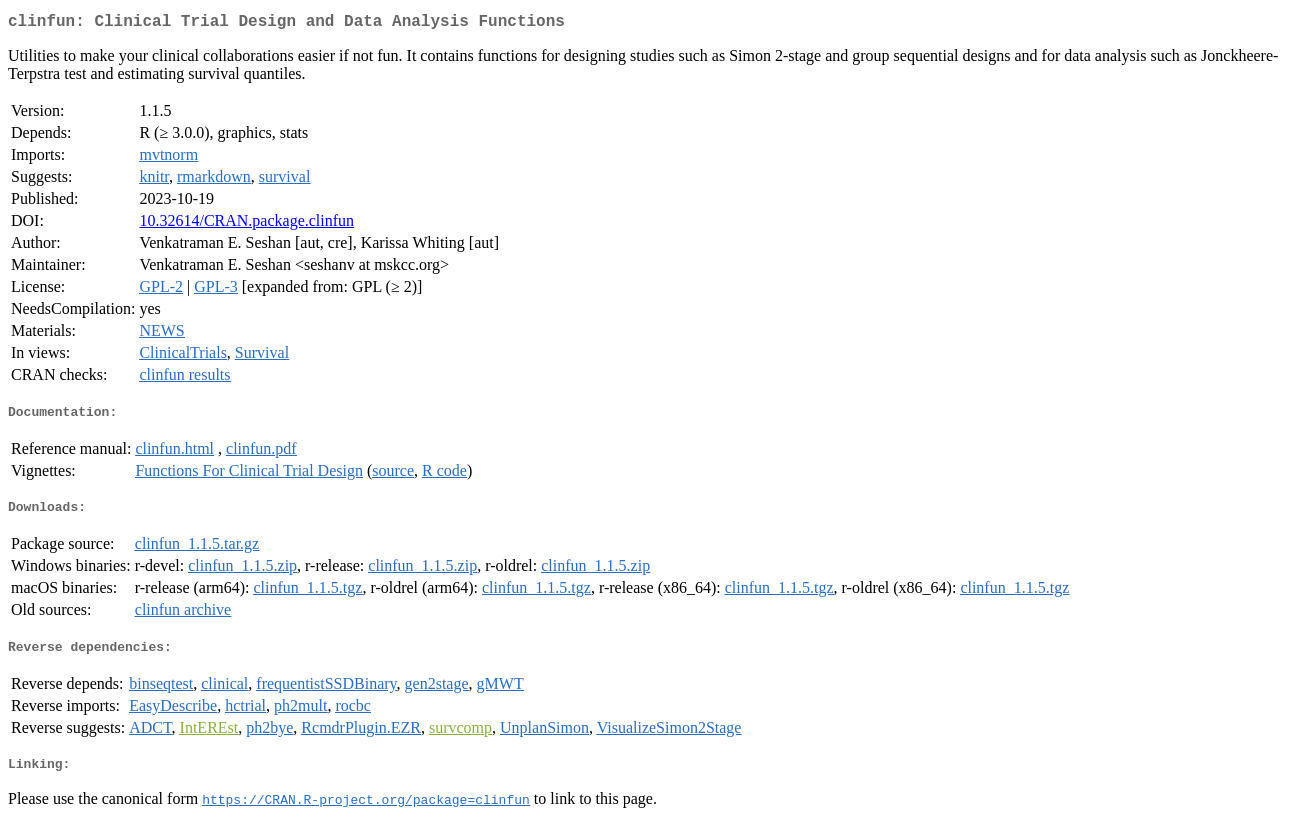  What do you see at coordinates (246, 224) in the screenshot?
I see `10.32614/CRAN.package.clinfun` at bounding box center [246, 224].